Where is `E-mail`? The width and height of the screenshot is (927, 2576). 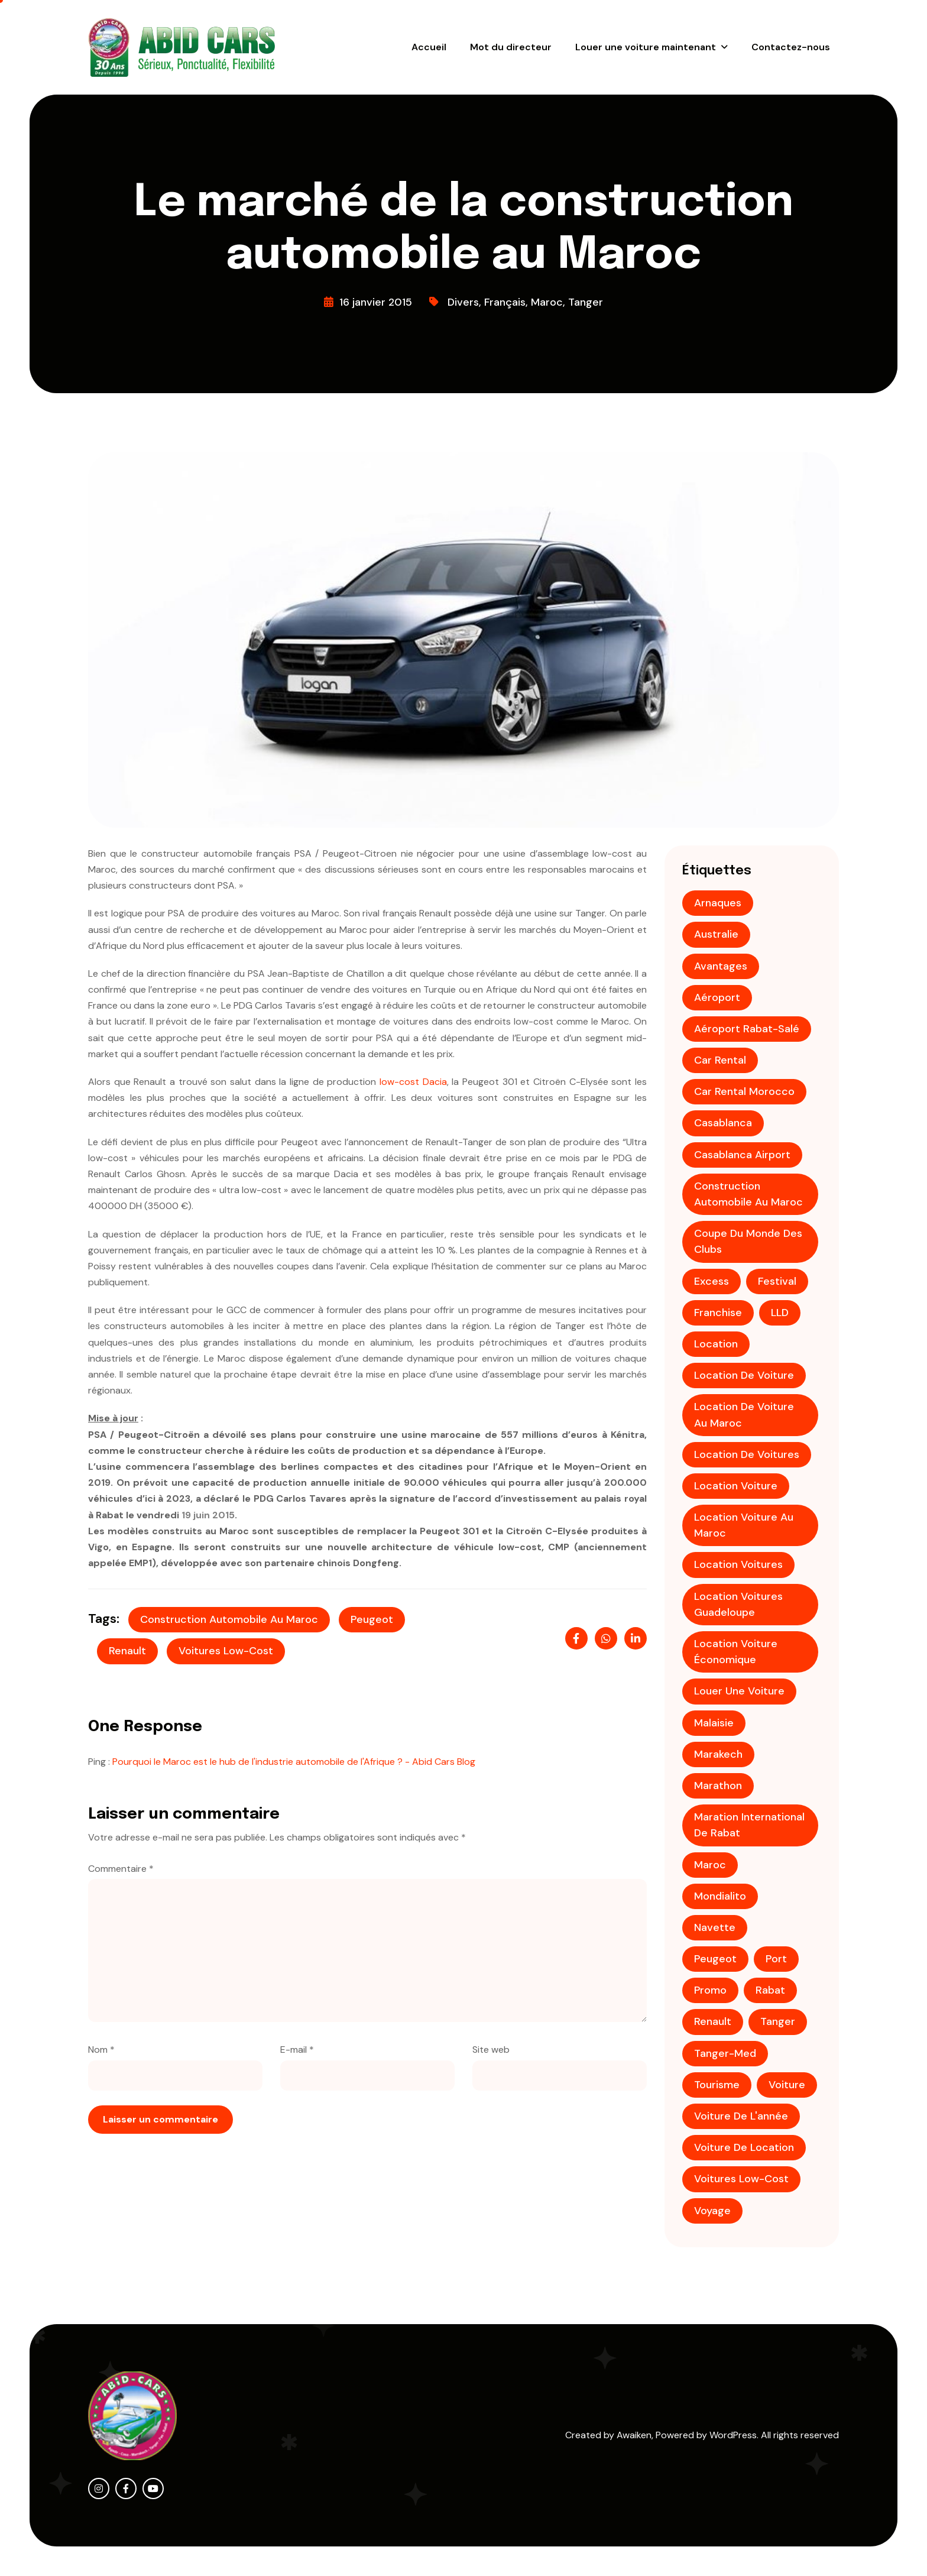
E-mail is located at coordinates (297, 2049).